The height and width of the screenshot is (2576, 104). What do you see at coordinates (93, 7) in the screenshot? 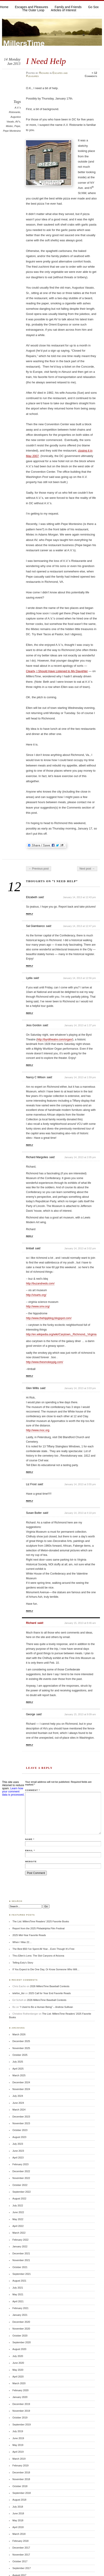
I see `Go Sox` at bounding box center [93, 7].